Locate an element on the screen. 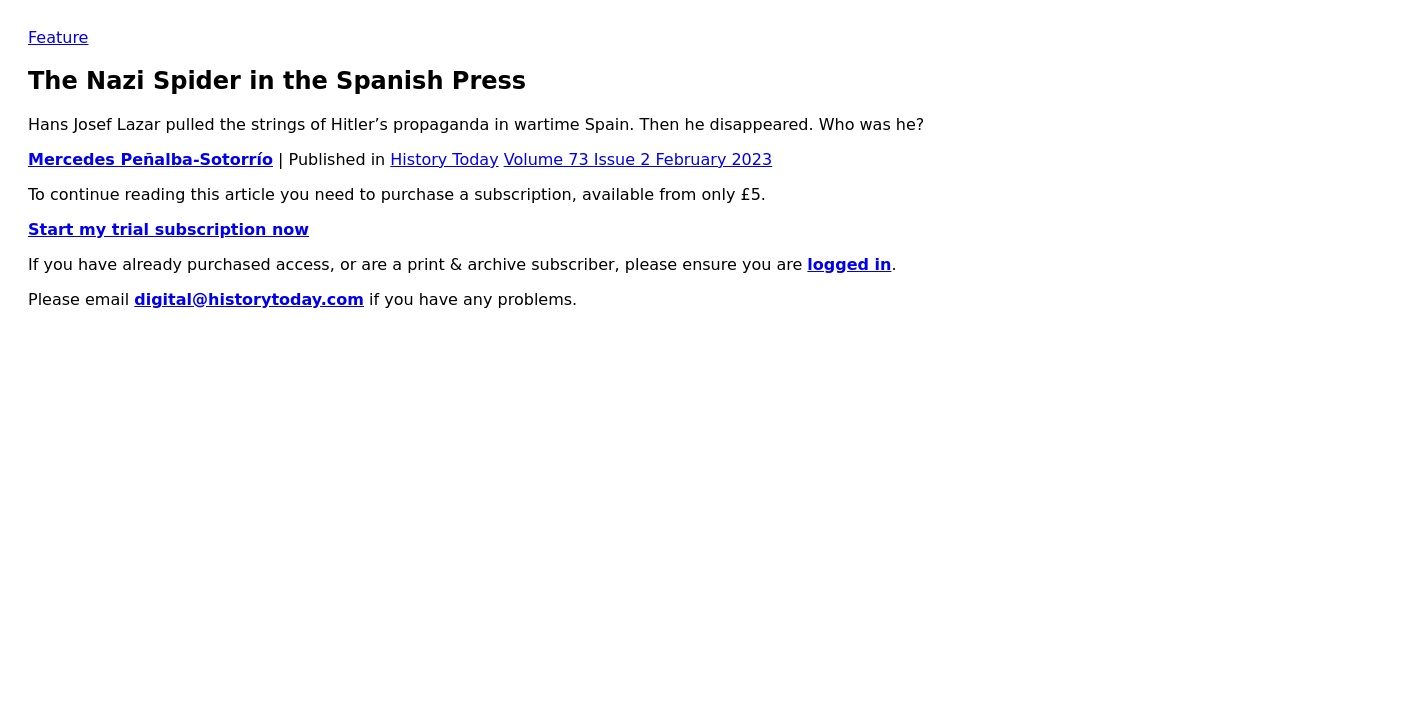 This screenshot has width=1421, height=720. Mercedes Peñalba-Sotorrío is located at coordinates (150, 159).